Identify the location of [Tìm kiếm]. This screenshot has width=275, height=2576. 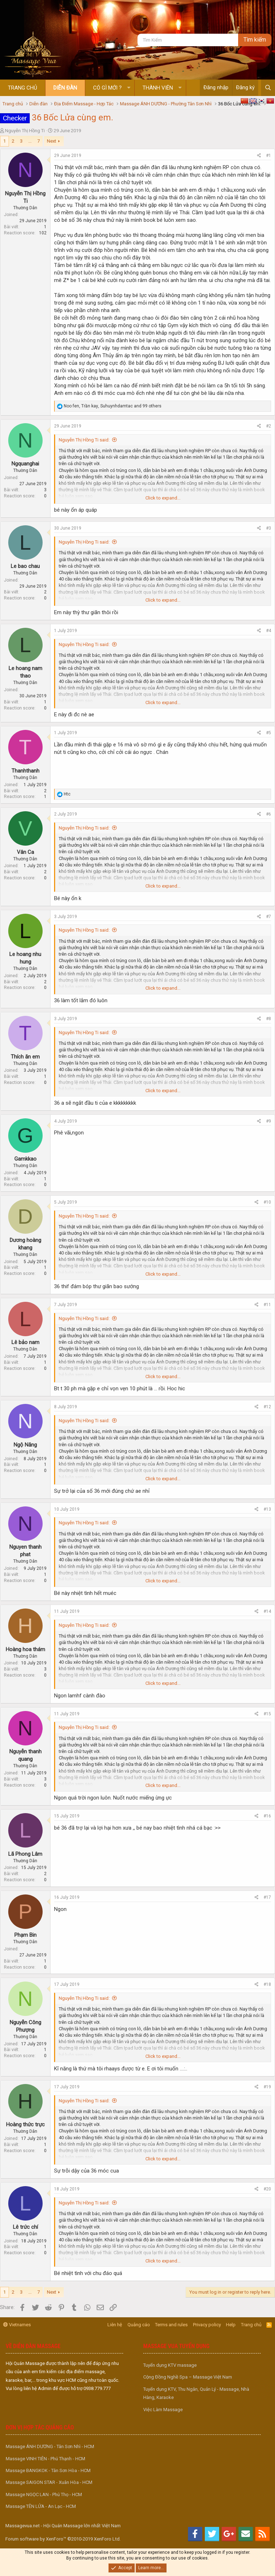
(188, 40).